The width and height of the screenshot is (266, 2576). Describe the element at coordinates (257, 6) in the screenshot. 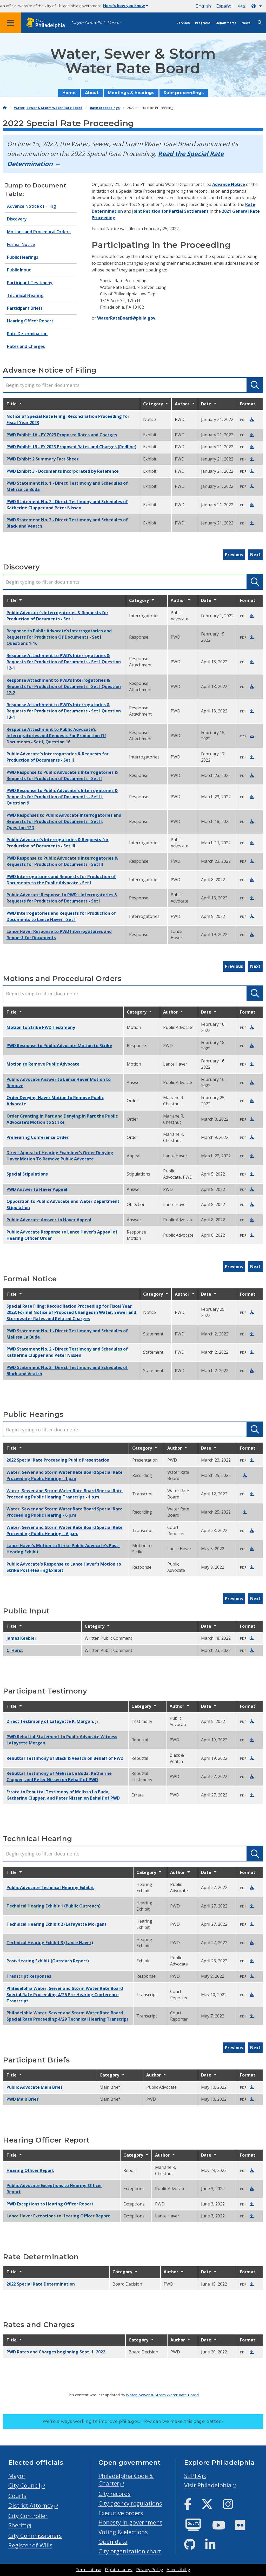

I see `[Language dropdown]` at that location.